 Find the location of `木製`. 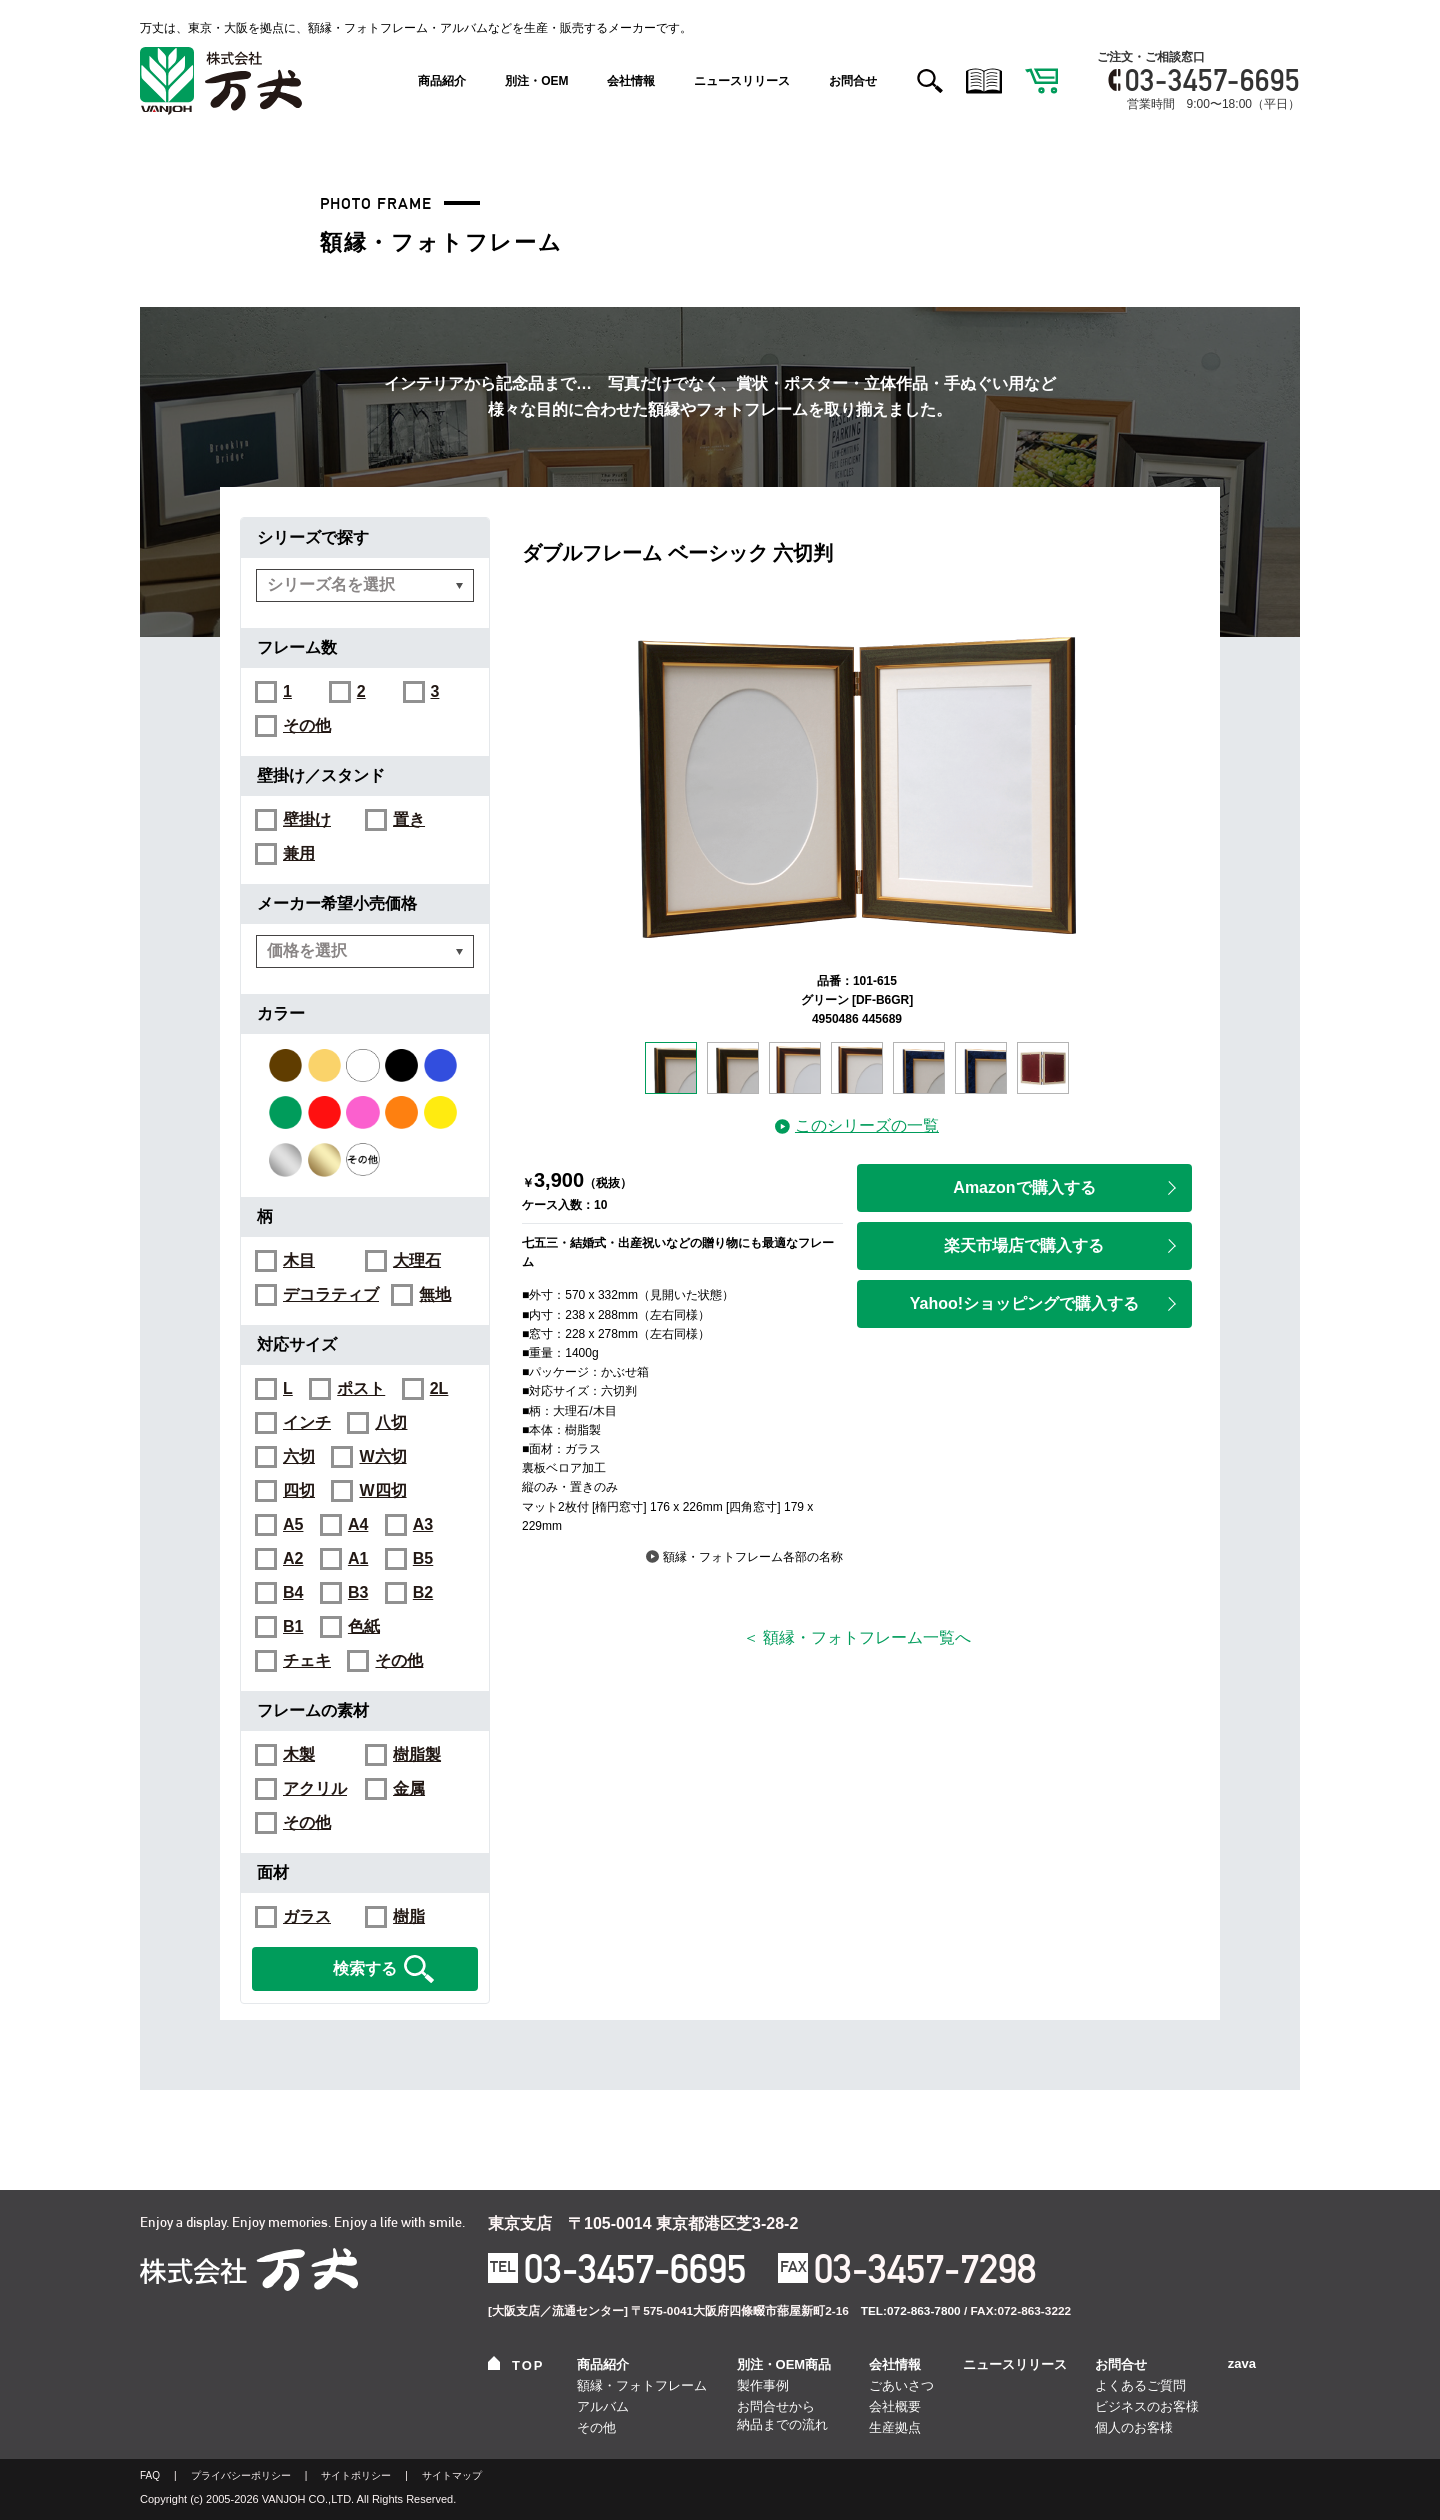

木製 is located at coordinates (299, 1755).